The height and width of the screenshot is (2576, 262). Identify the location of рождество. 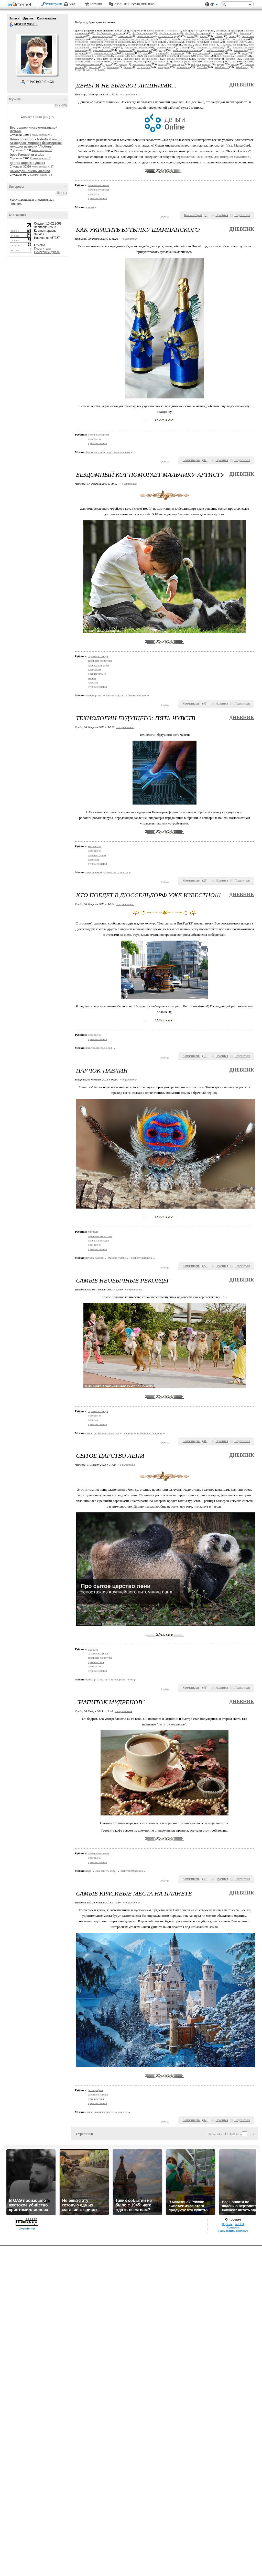
(189, 39).